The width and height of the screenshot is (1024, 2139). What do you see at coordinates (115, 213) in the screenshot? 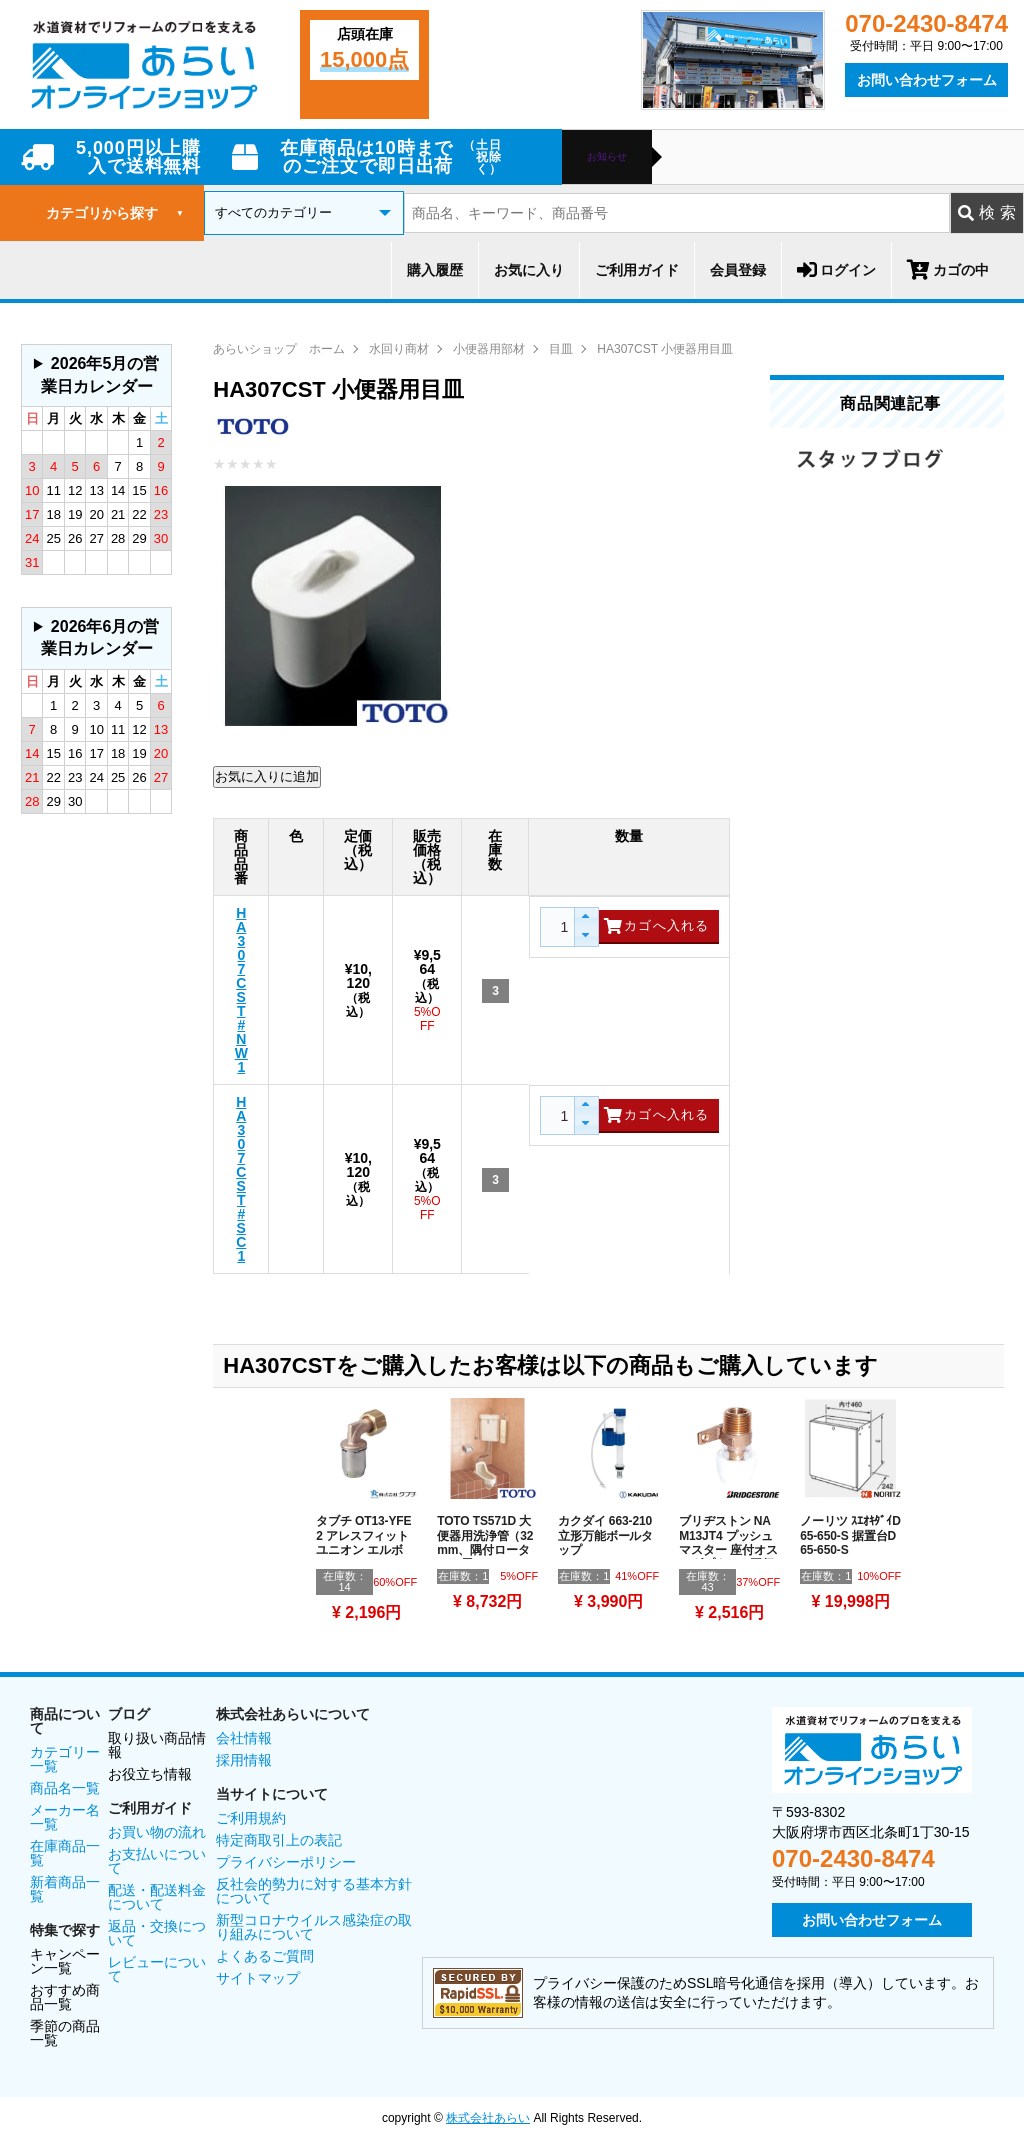
I see `カテゴリから探す` at bounding box center [115, 213].